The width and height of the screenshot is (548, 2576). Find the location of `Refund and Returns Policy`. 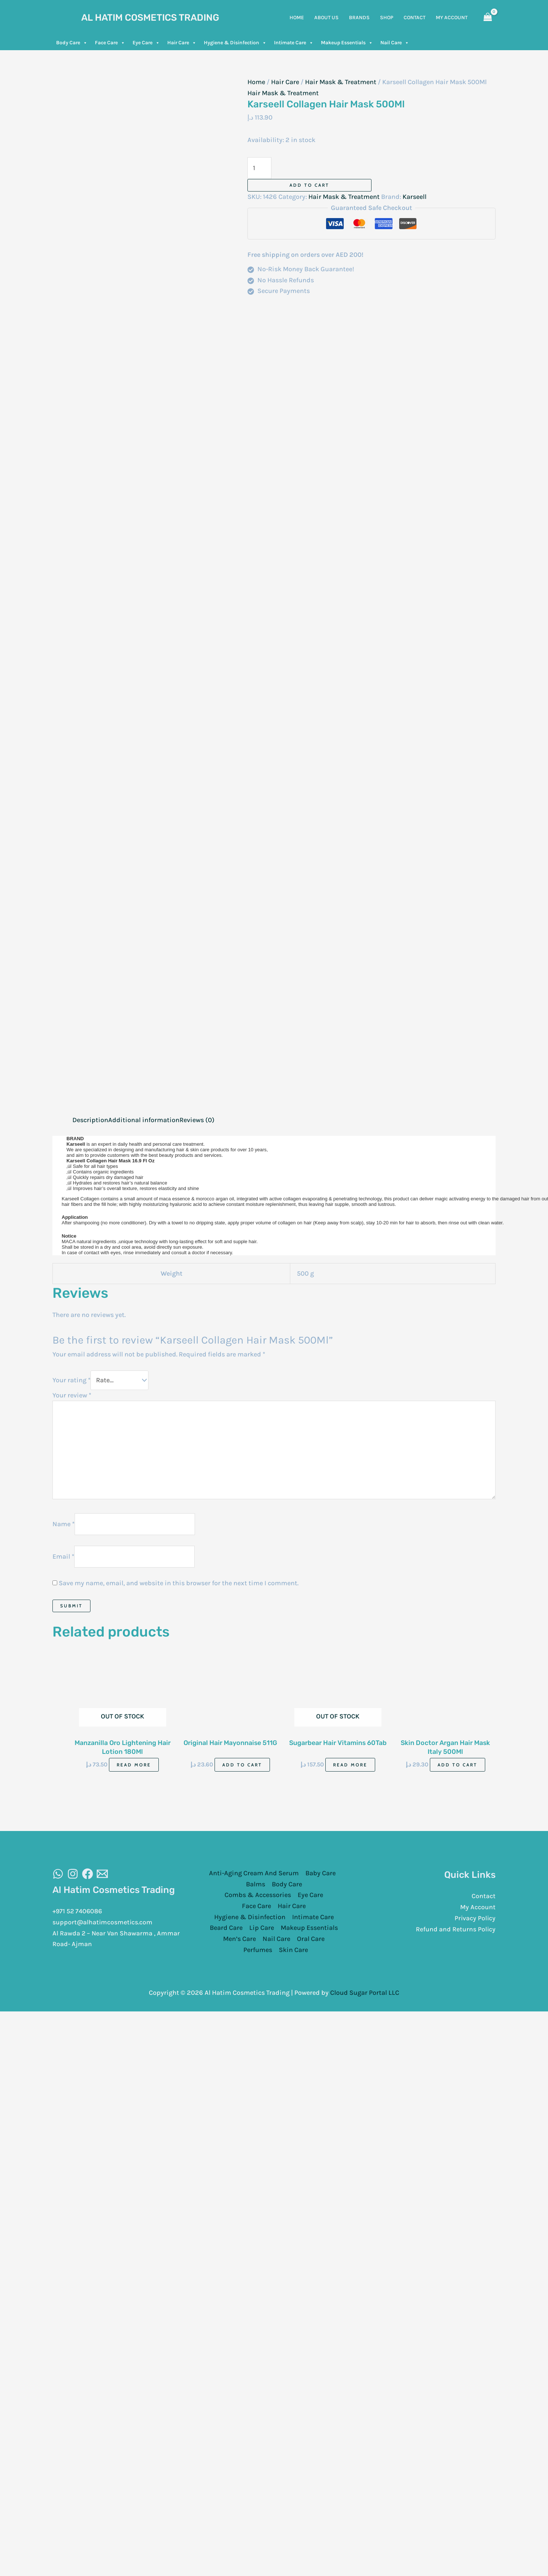

Refund and Returns Policy is located at coordinates (455, 1929).